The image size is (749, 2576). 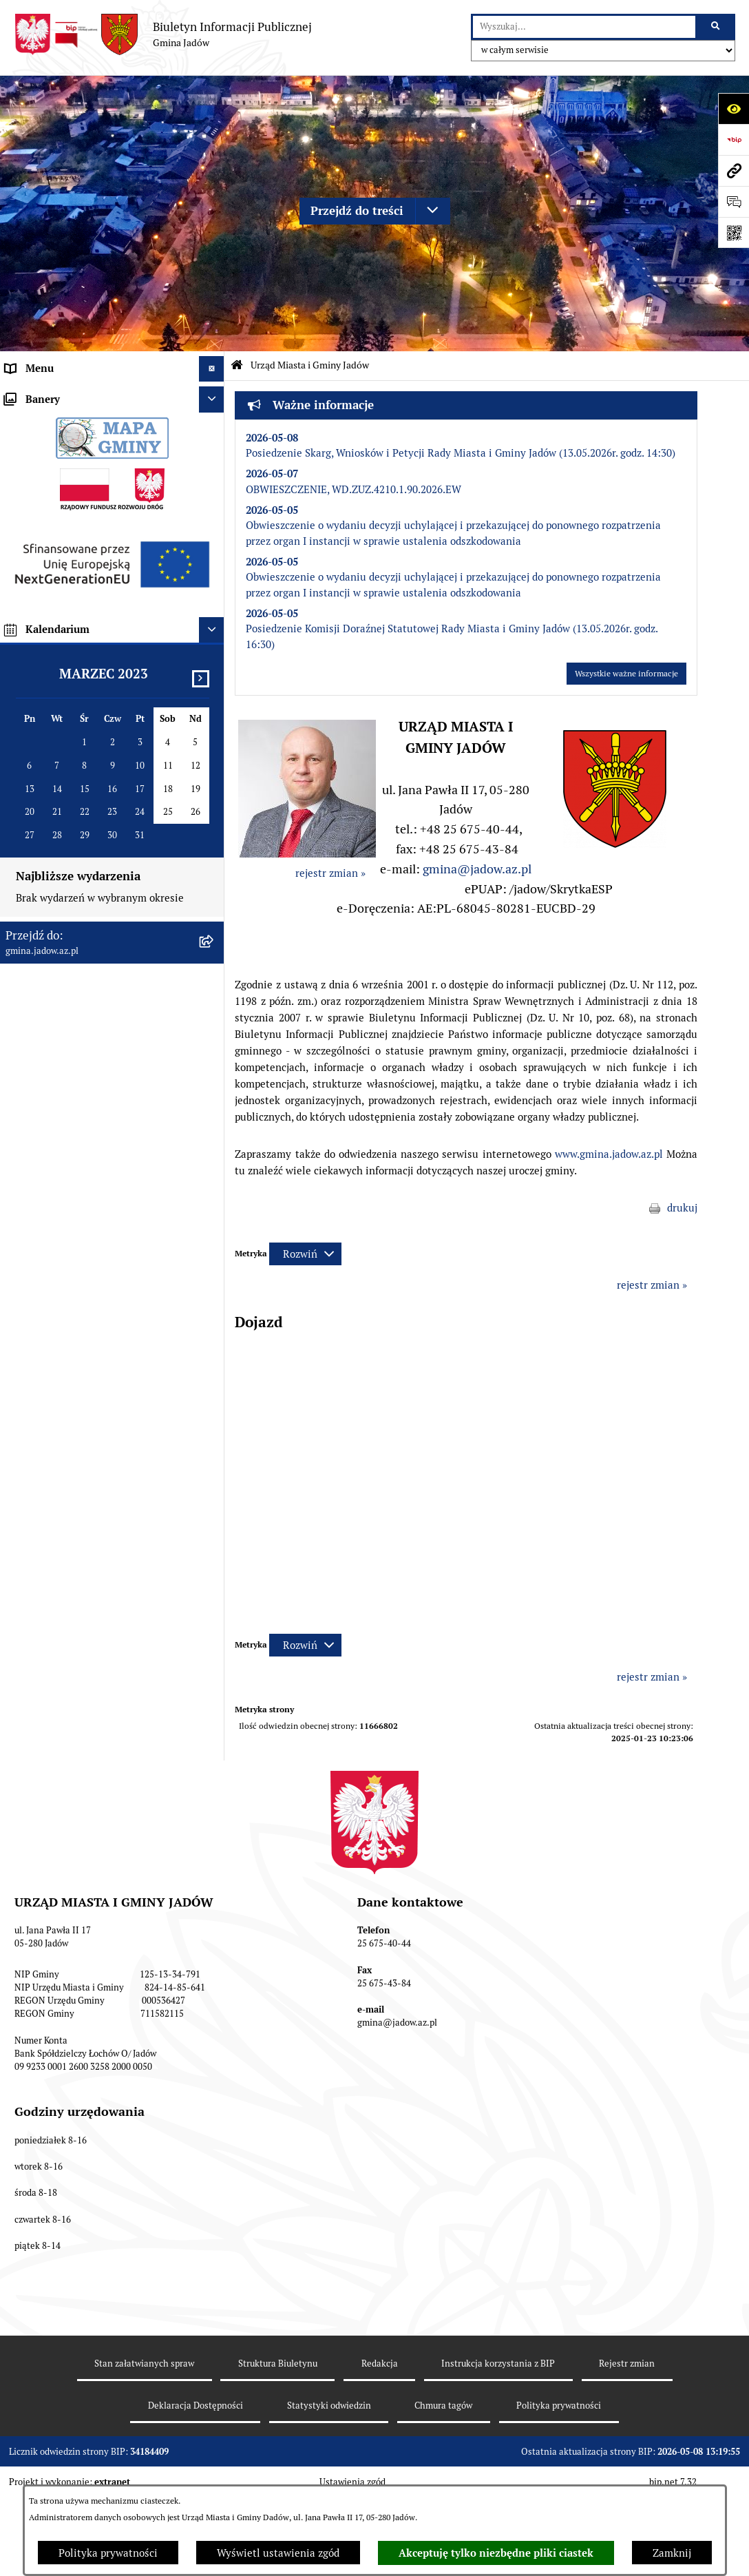 What do you see at coordinates (733, 201) in the screenshot?
I see `[Otwórz formularz do przesłania uwagi, zgłoszenia]` at bounding box center [733, 201].